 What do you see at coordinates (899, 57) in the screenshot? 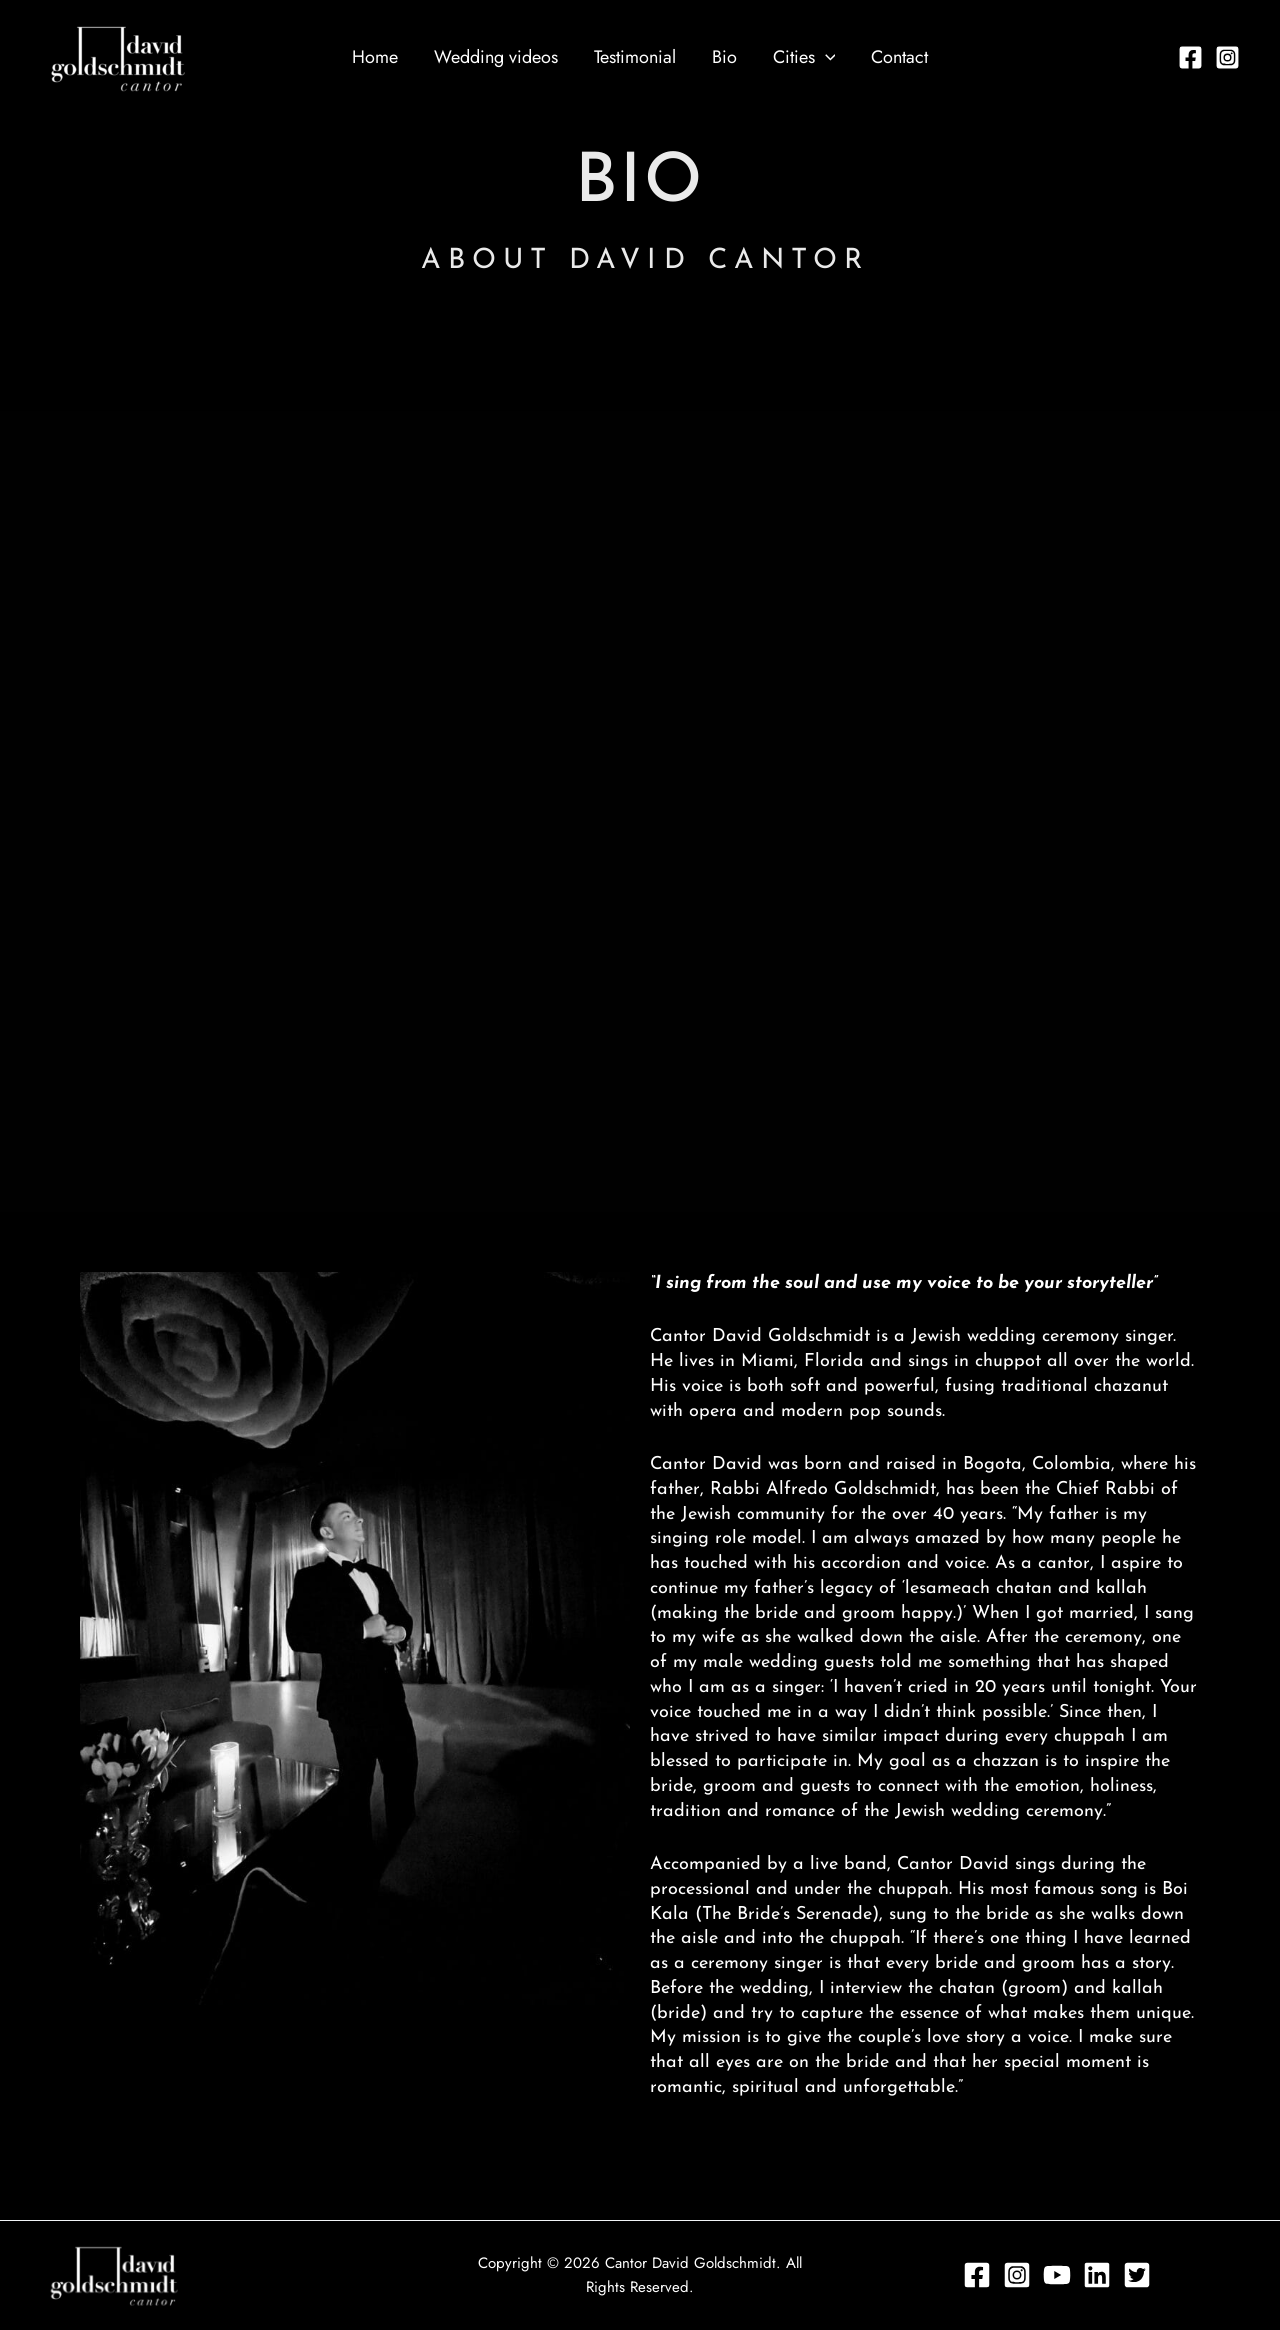
I see `Contact` at bounding box center [899, 57].